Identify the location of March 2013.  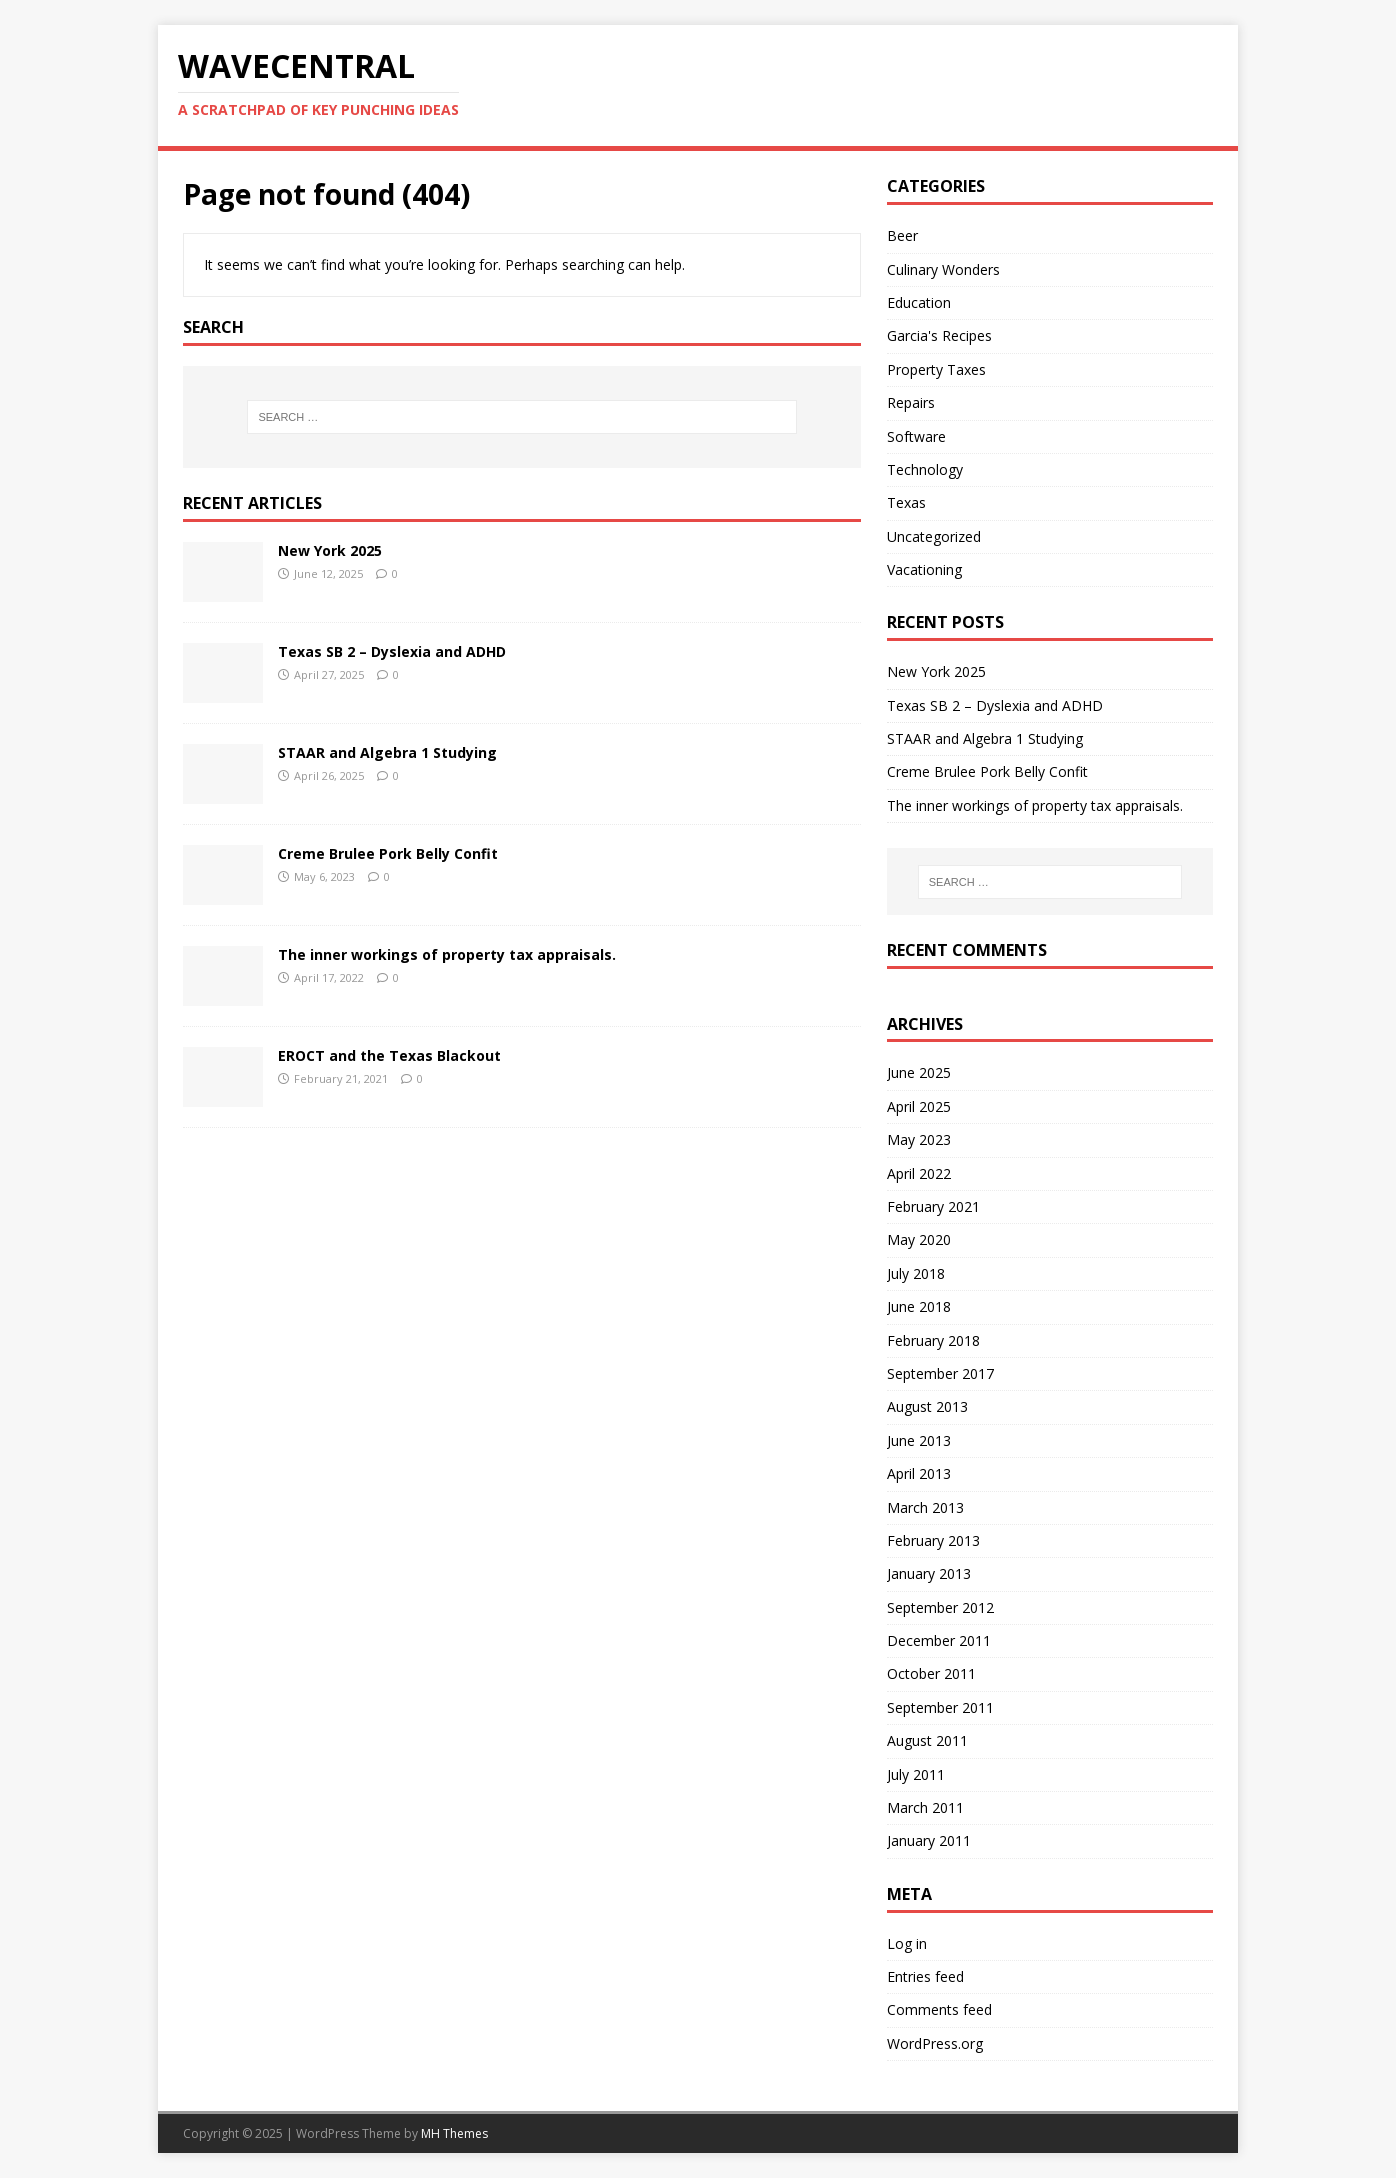
(925, 1507).